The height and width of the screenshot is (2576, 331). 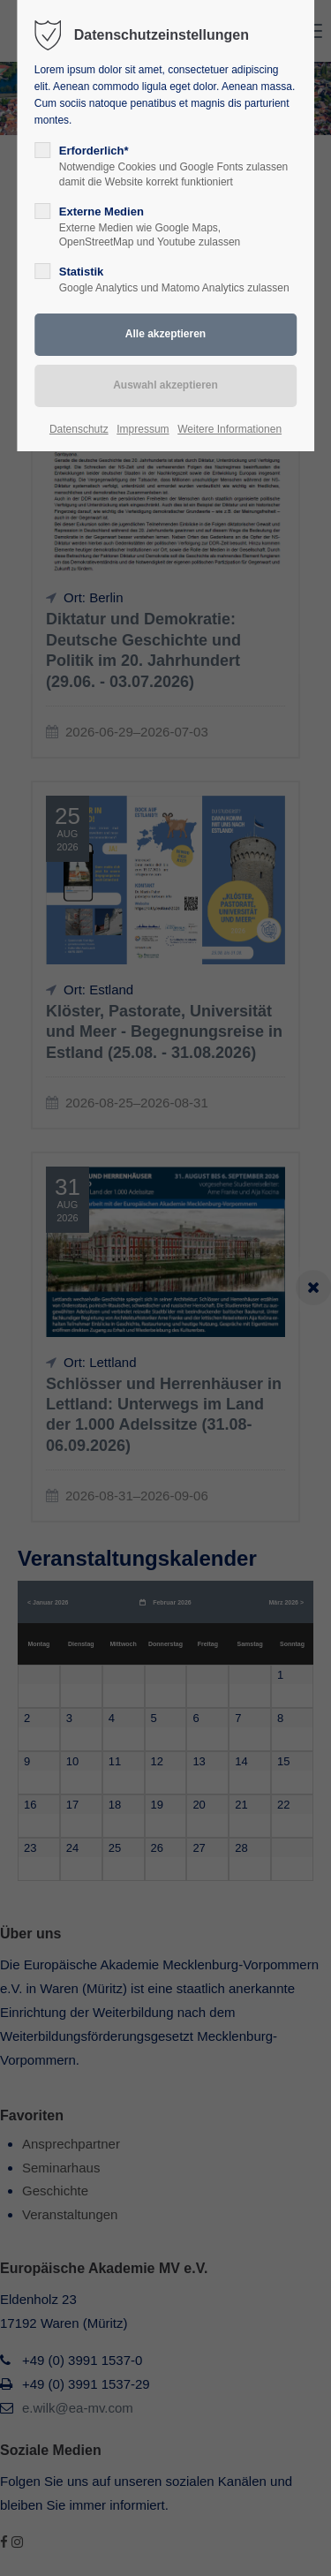 What do you see at coordinates (143, 429) in the screenshot?
I see `Impressum` at bounding box center [143, 429].